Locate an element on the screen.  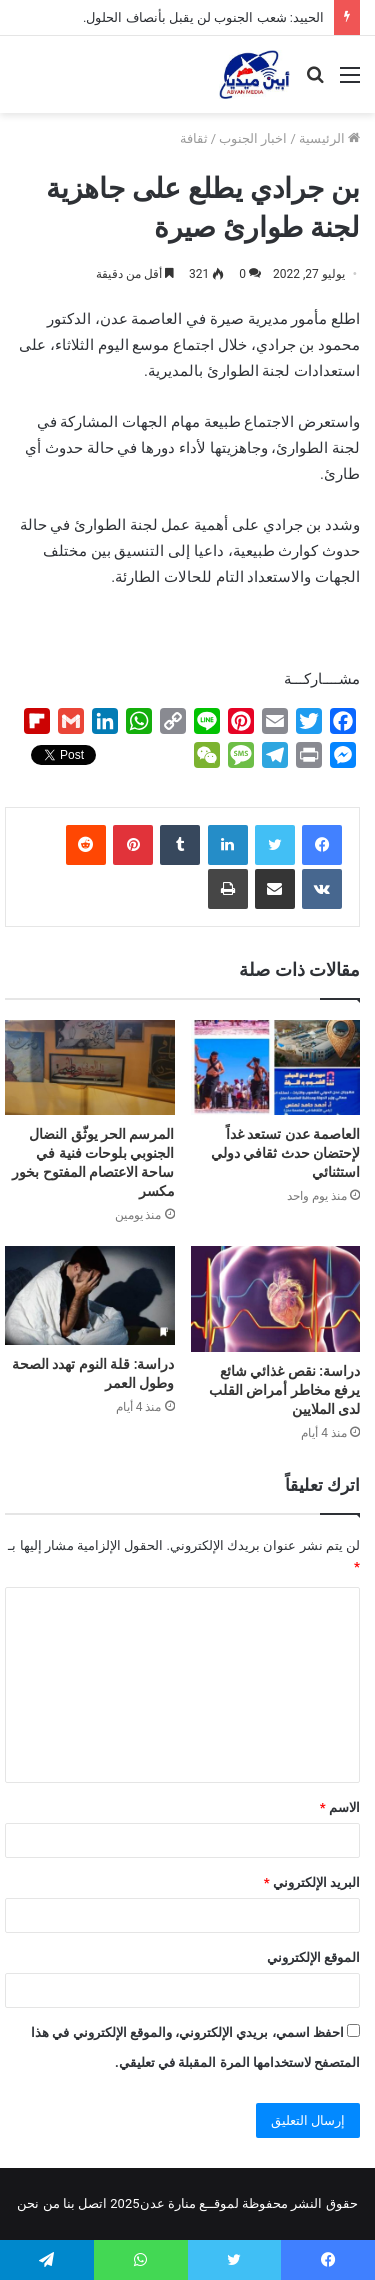
العاصمة عدن تستعد غداً لإحتضان حدث ثقافي دولي استثنائي is located at coordinates (285, 1153).